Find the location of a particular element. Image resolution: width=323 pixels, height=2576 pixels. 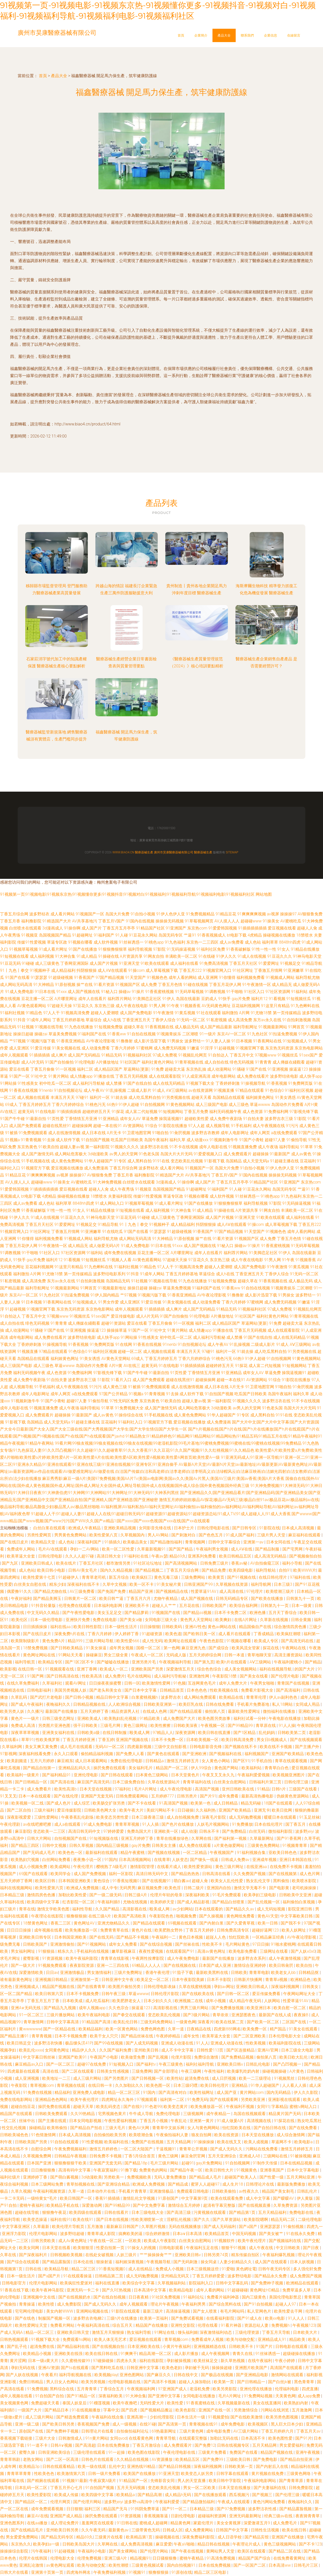

国产在线欧美激情 is located at coordinates (247, 2417).